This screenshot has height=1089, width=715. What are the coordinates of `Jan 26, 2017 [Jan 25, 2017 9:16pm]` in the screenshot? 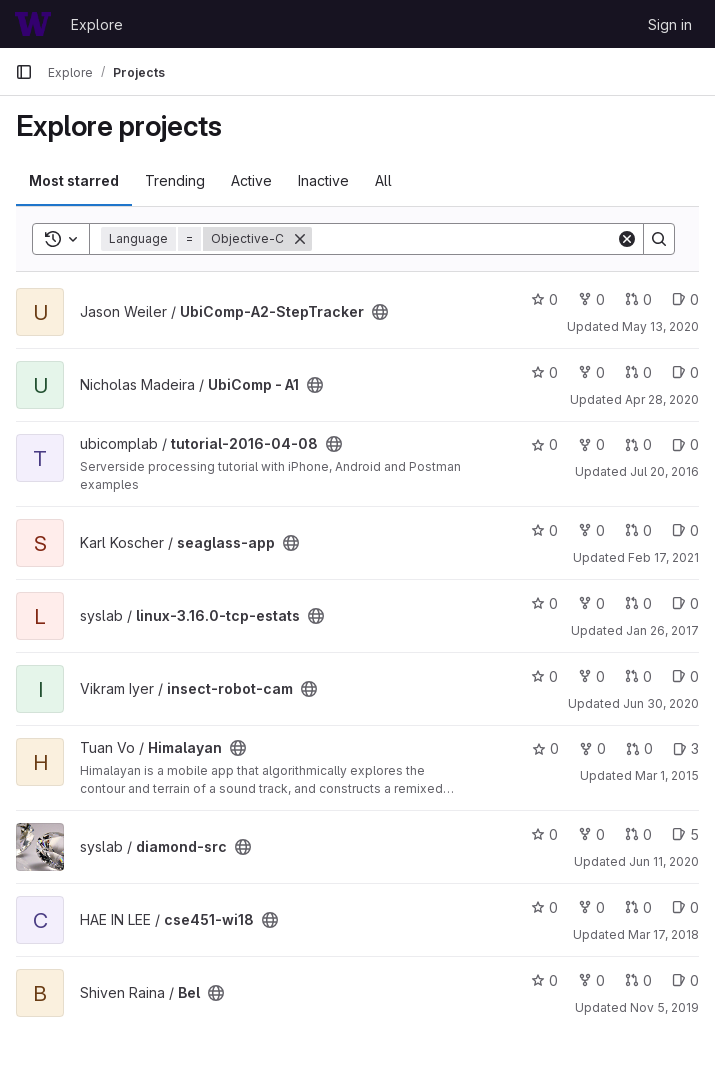 It's located at (662, 630).